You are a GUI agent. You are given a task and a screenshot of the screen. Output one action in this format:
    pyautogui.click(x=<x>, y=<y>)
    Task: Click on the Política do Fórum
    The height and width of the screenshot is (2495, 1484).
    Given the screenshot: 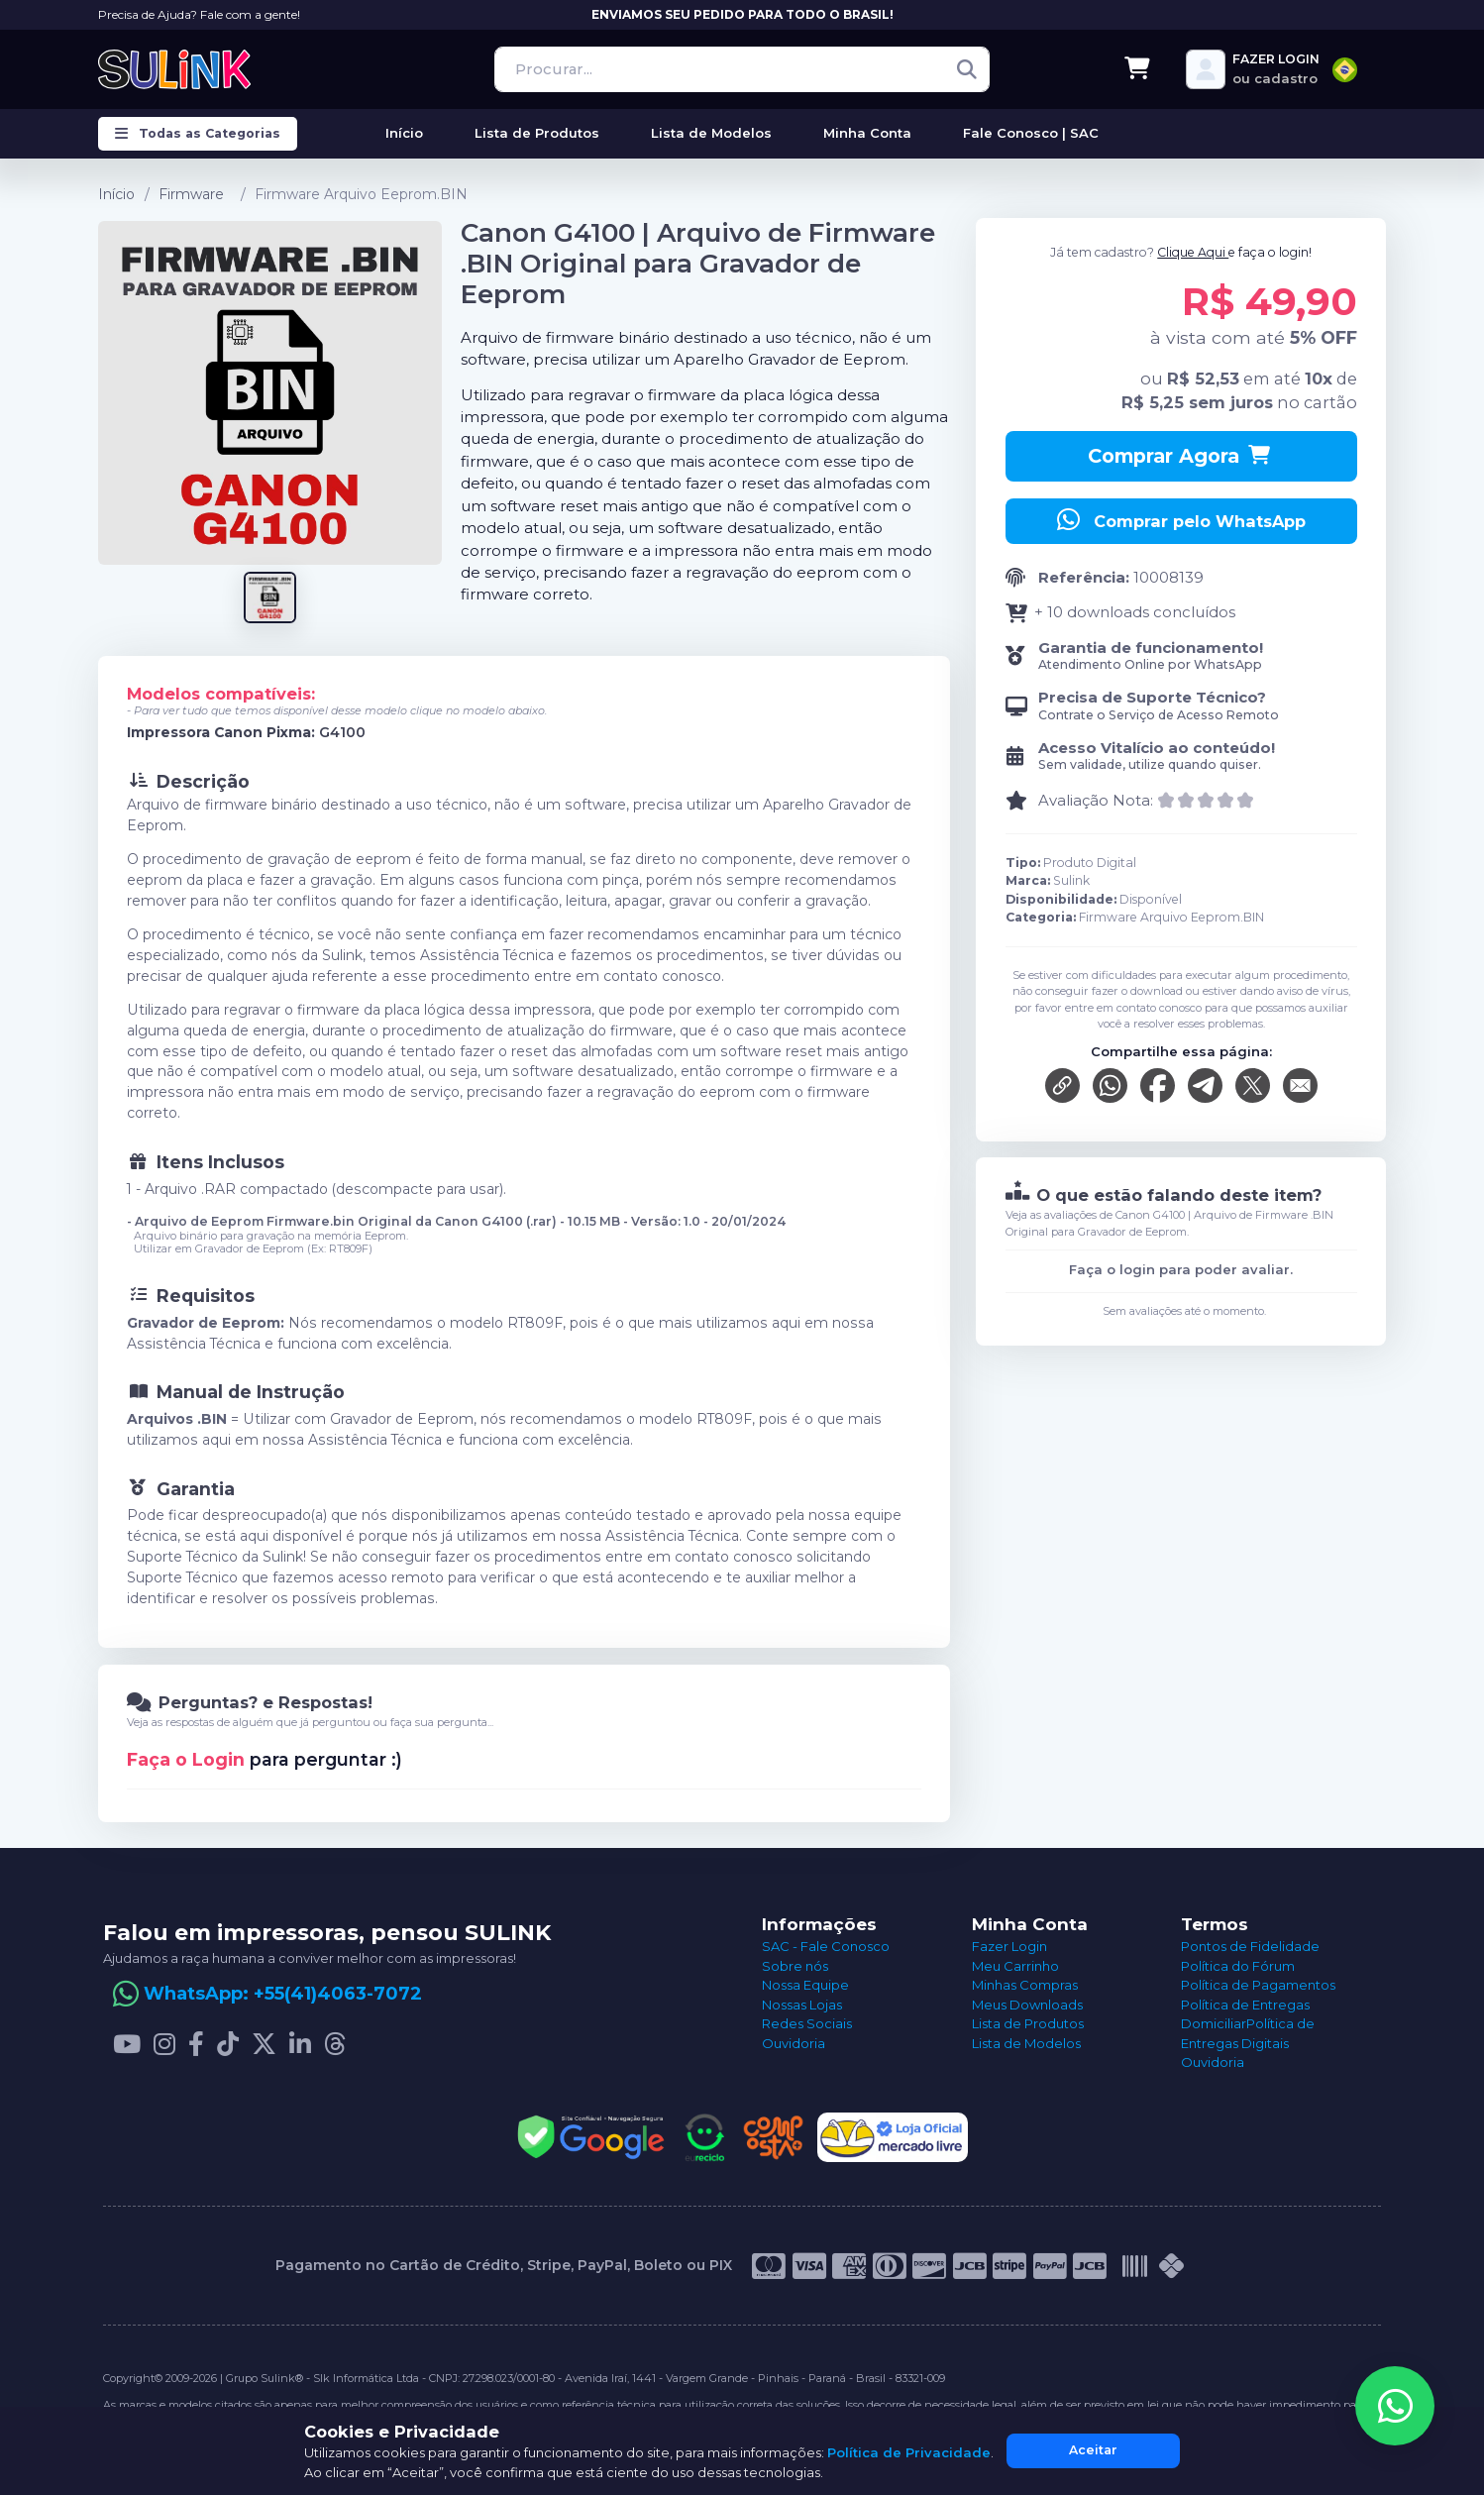 What is the action you would take?
    pyautogui.click(x=1238, y=1966)
    